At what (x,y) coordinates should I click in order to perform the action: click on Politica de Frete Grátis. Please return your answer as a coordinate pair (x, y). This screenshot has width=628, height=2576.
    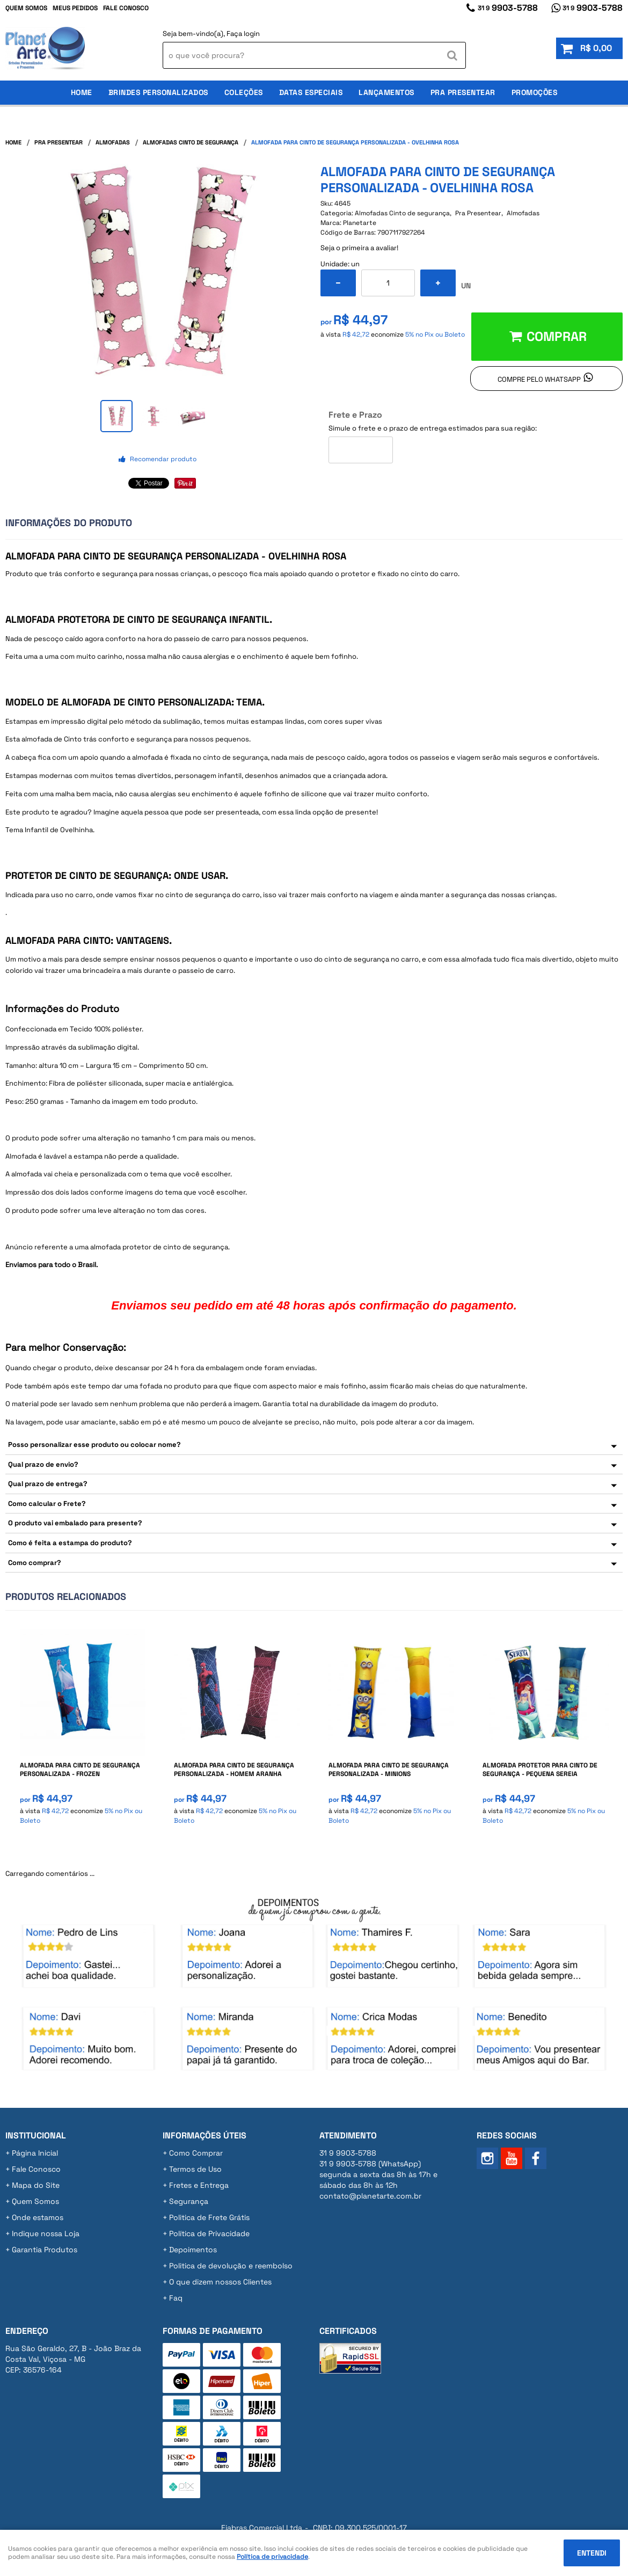
    Looking at the image, I should click on (209, 2217).